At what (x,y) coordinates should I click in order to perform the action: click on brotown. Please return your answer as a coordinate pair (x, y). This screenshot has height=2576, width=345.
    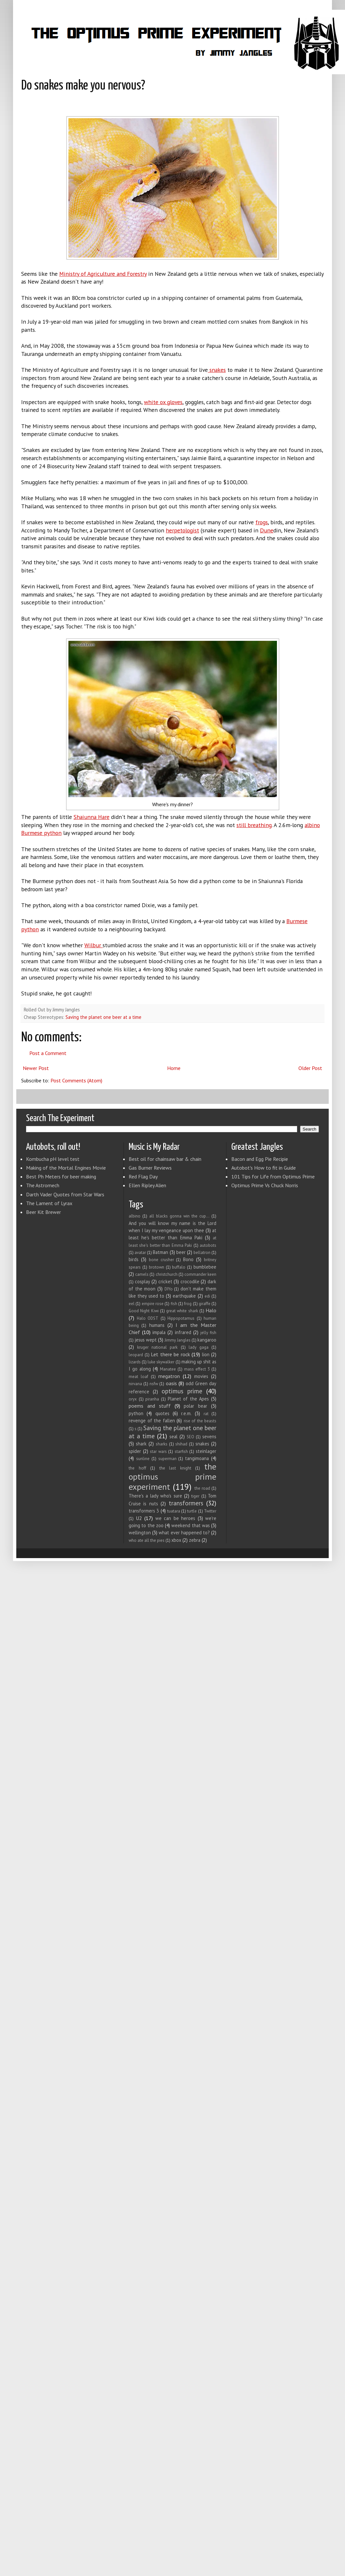
    Looking at the image, I should click on (156, 1267).